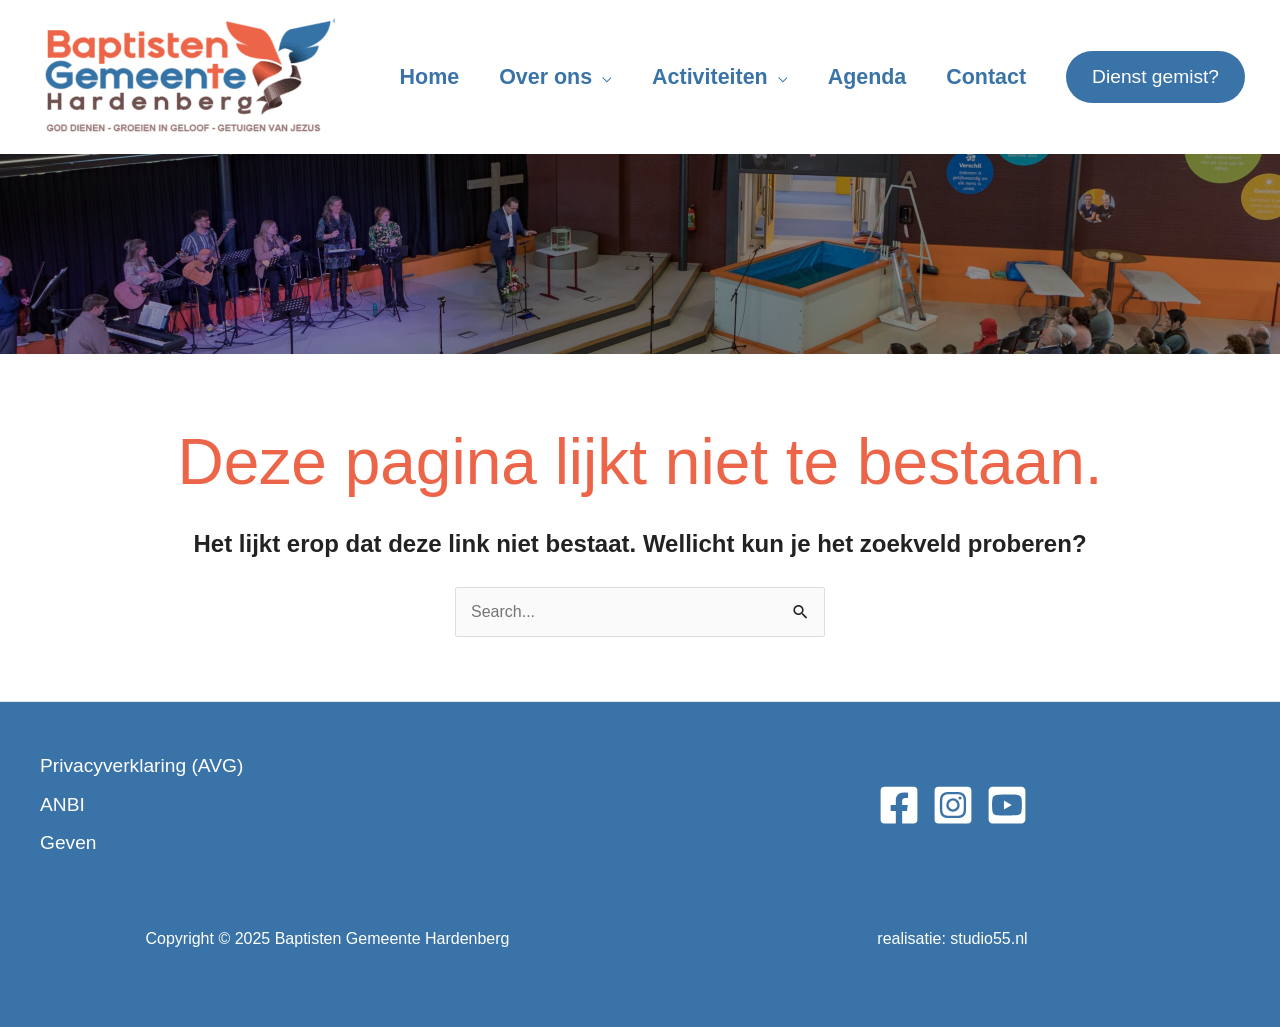 Image resolution: width=1280 pixels, height=1027 pixels. Describe the element at coordinates (68, 842) in the screenshot. I see `Geven` at that location.